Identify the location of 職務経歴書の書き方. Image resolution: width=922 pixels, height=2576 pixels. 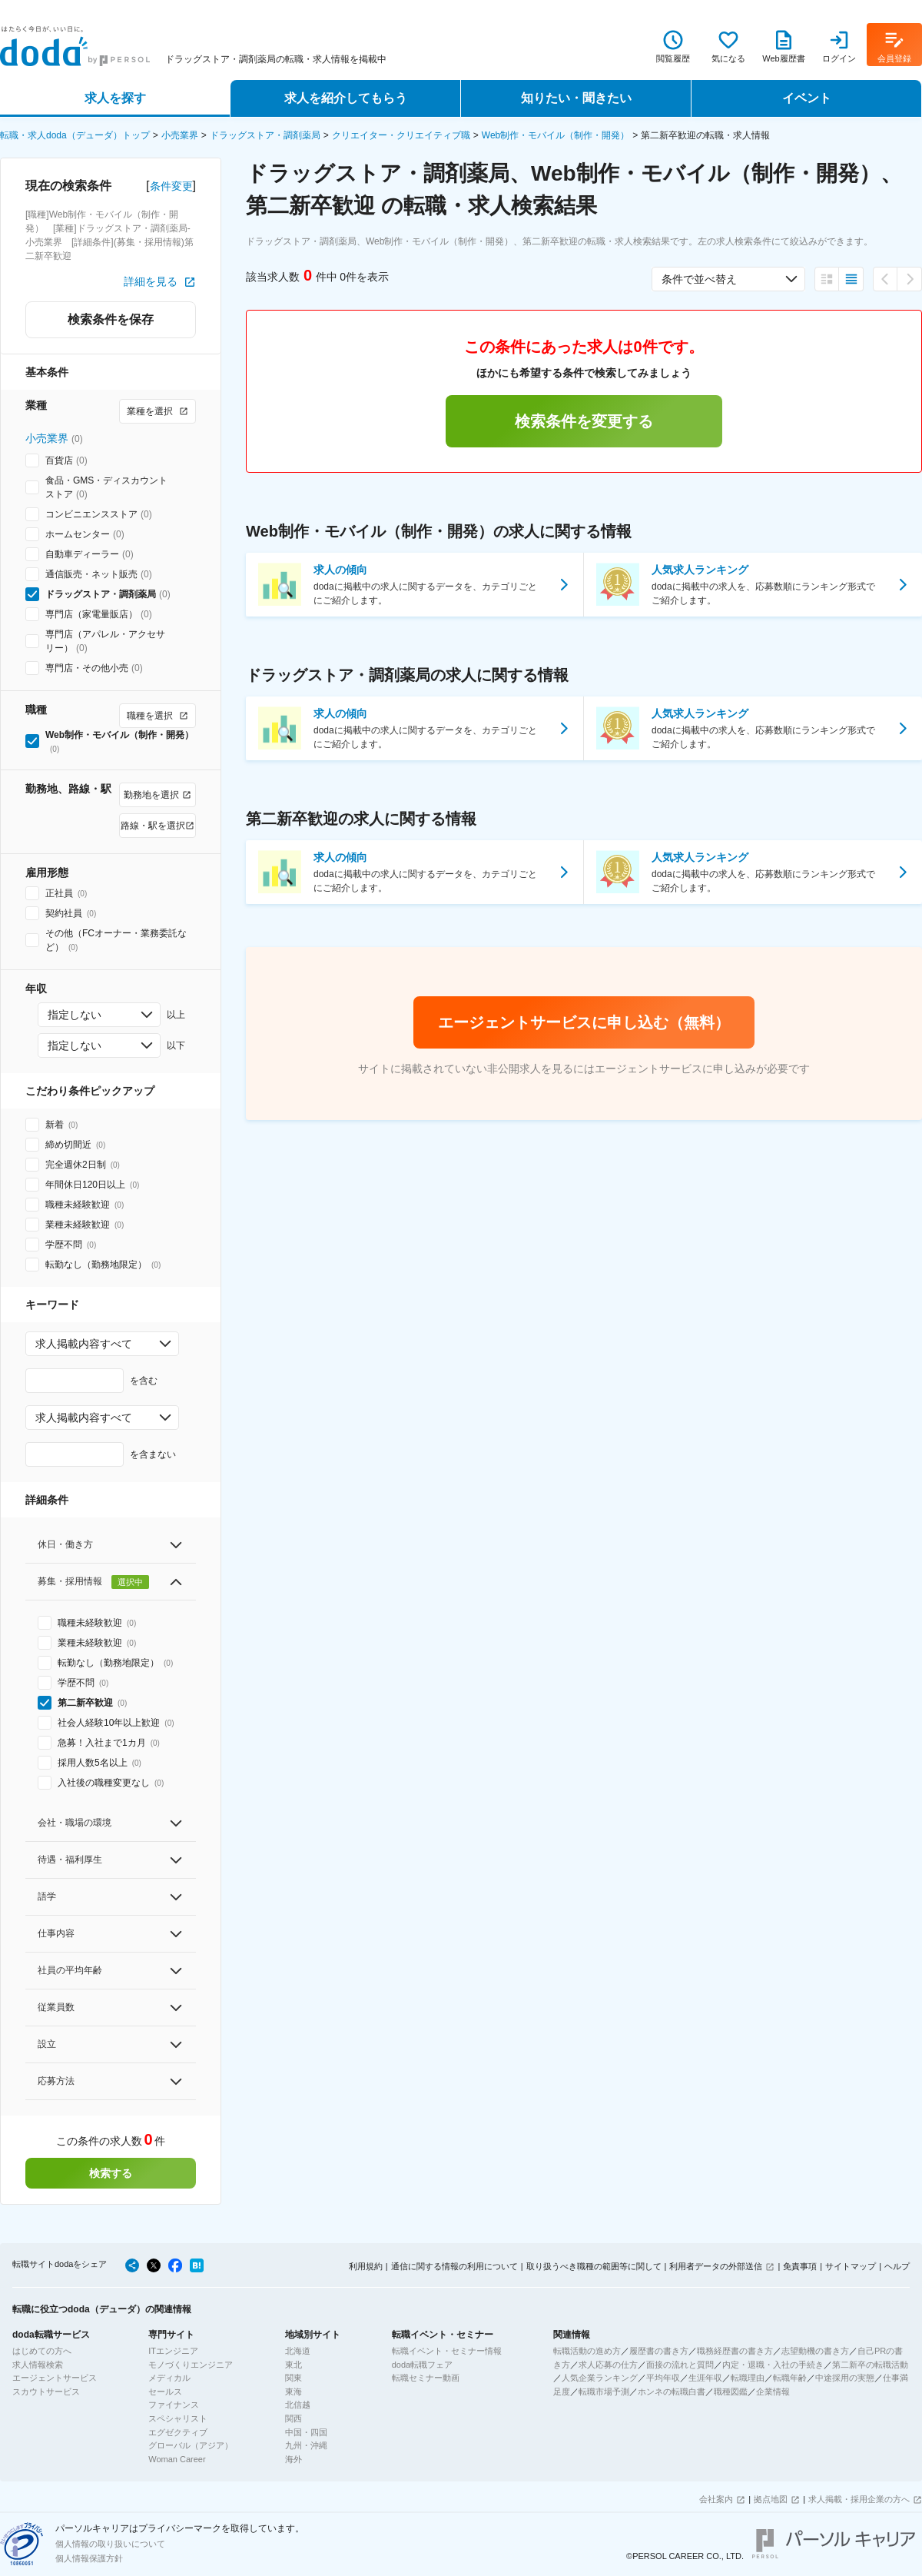
(735, 2350).